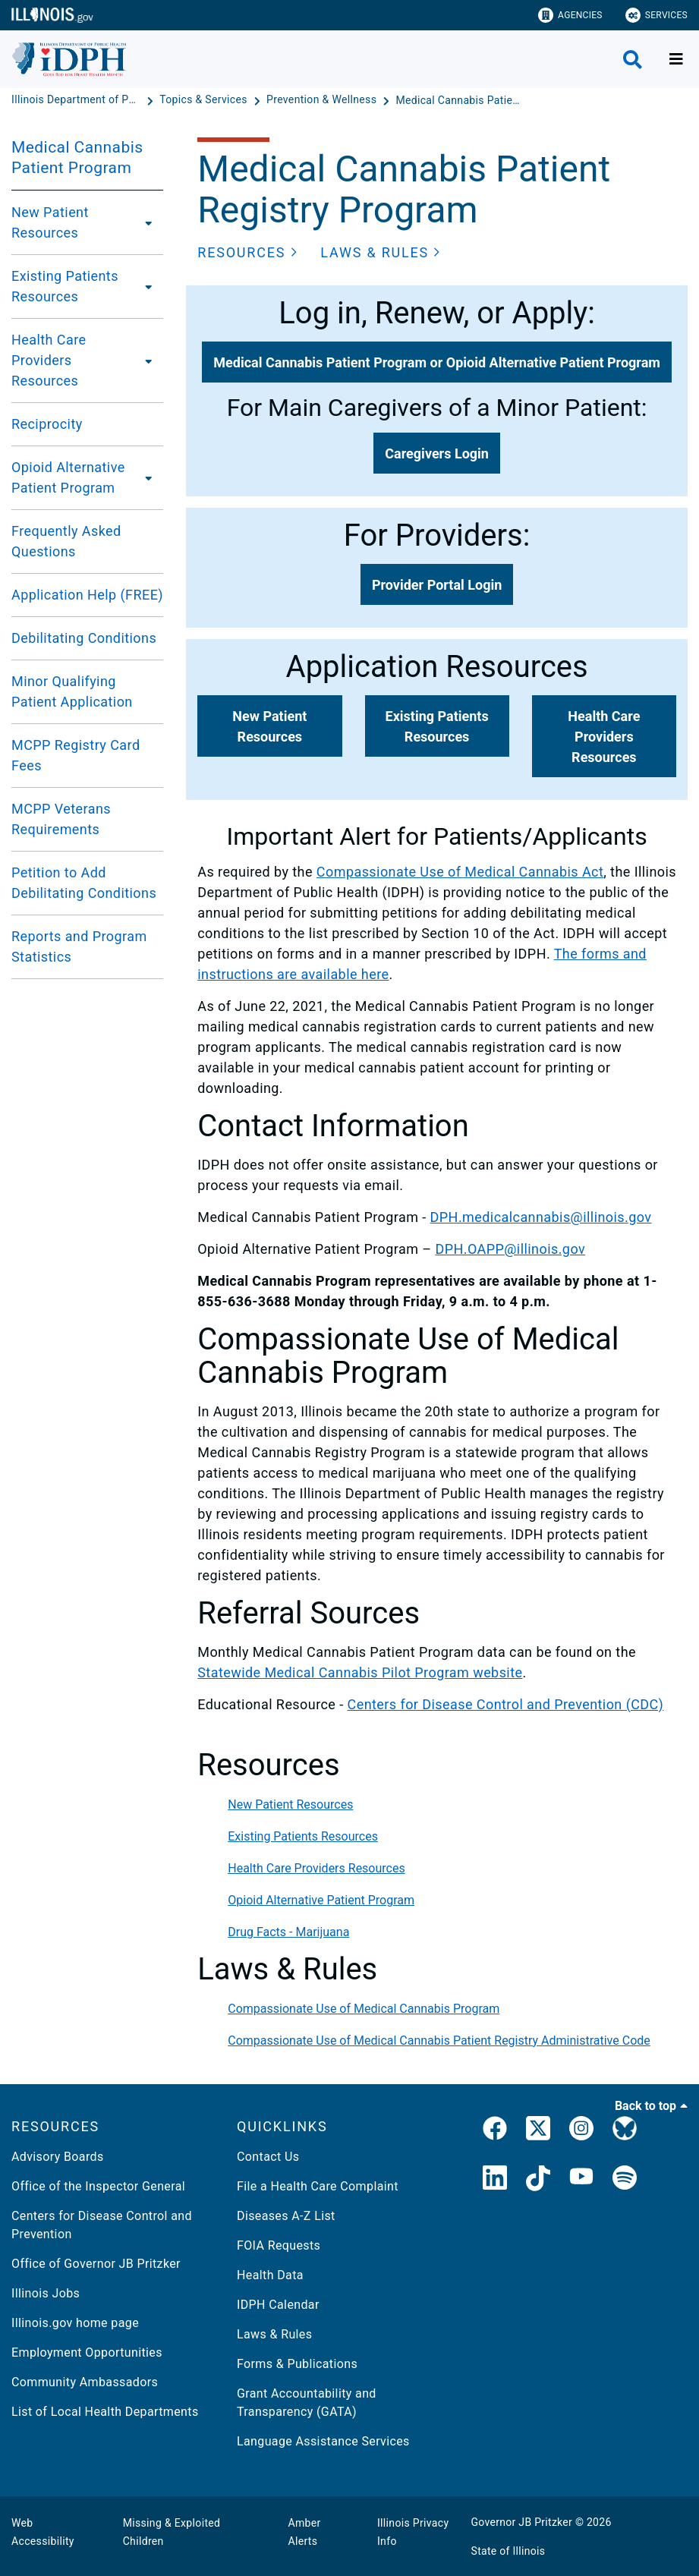 The image size is (699, 2576). What do you see at coordinates (359, 1672) in the screenshot?
I see `Statewide Medical Cannabis Pilot Program website` at bounding box center [359, 1672].